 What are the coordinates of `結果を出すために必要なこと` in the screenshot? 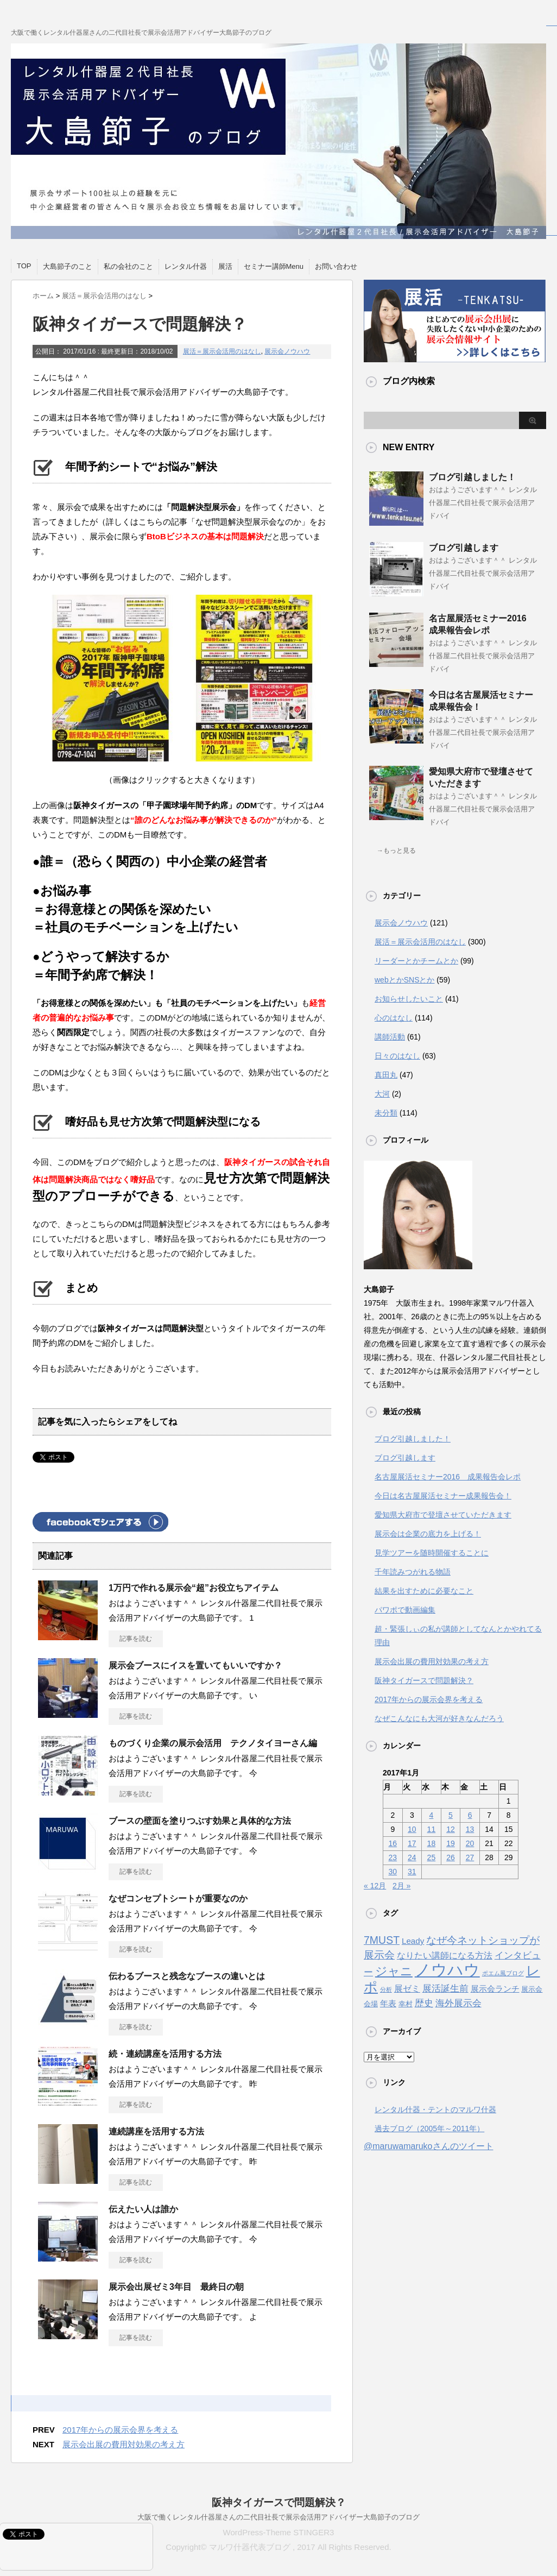 It's located at (424, 1590).